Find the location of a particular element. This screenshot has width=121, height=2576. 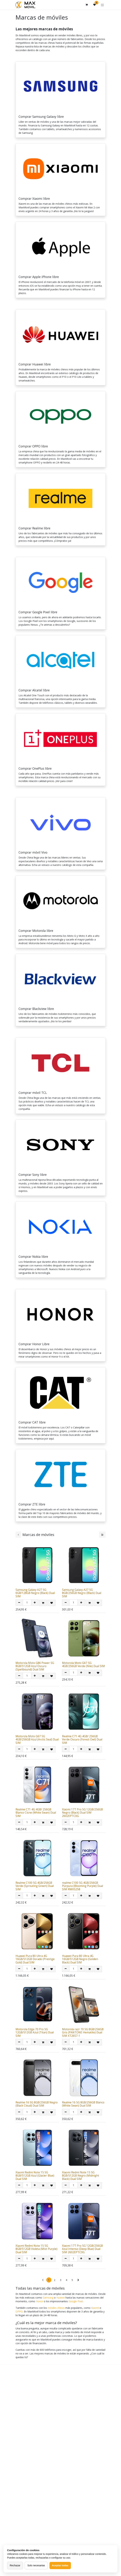

Motorola Edge 70 Pro 5G 12GB/512GB Azul (Titan) Dual SIM is located at coordinates (35, 2032).